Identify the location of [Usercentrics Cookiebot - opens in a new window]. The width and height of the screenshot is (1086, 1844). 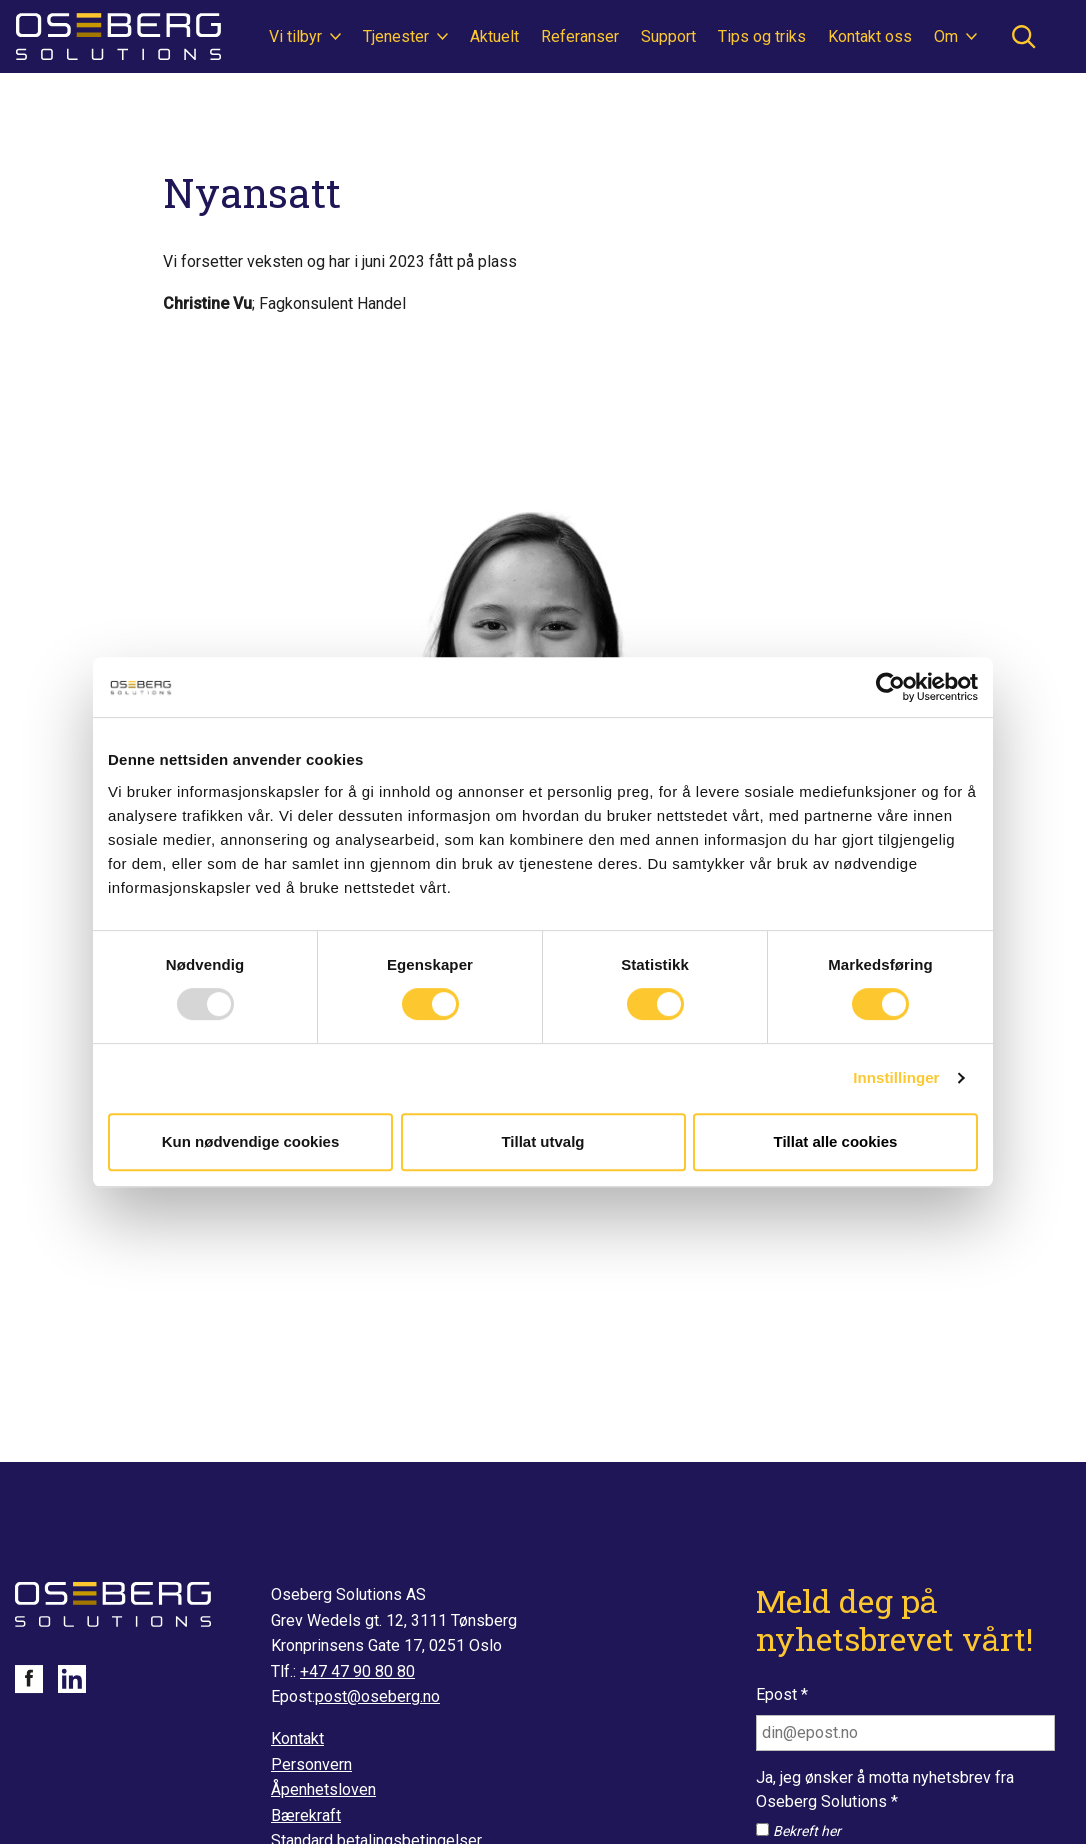
(890, 687).